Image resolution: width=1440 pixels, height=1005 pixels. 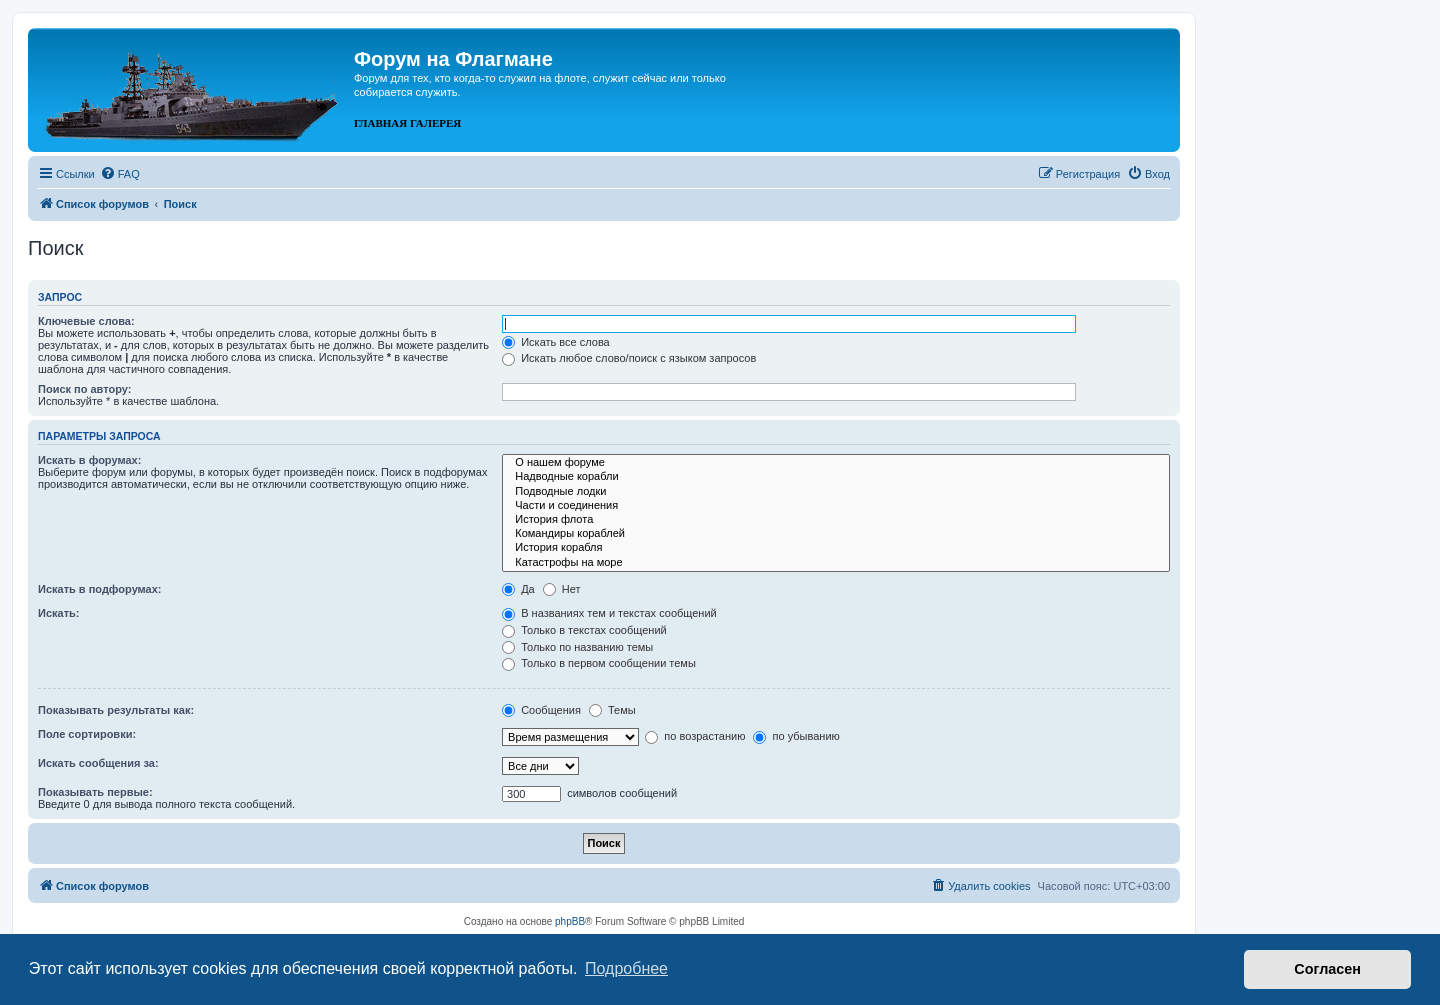 What do you see at coordinates (626, 968) in the screenshot?
I see `Подробнее [button]` at bounding box center [626, 968].